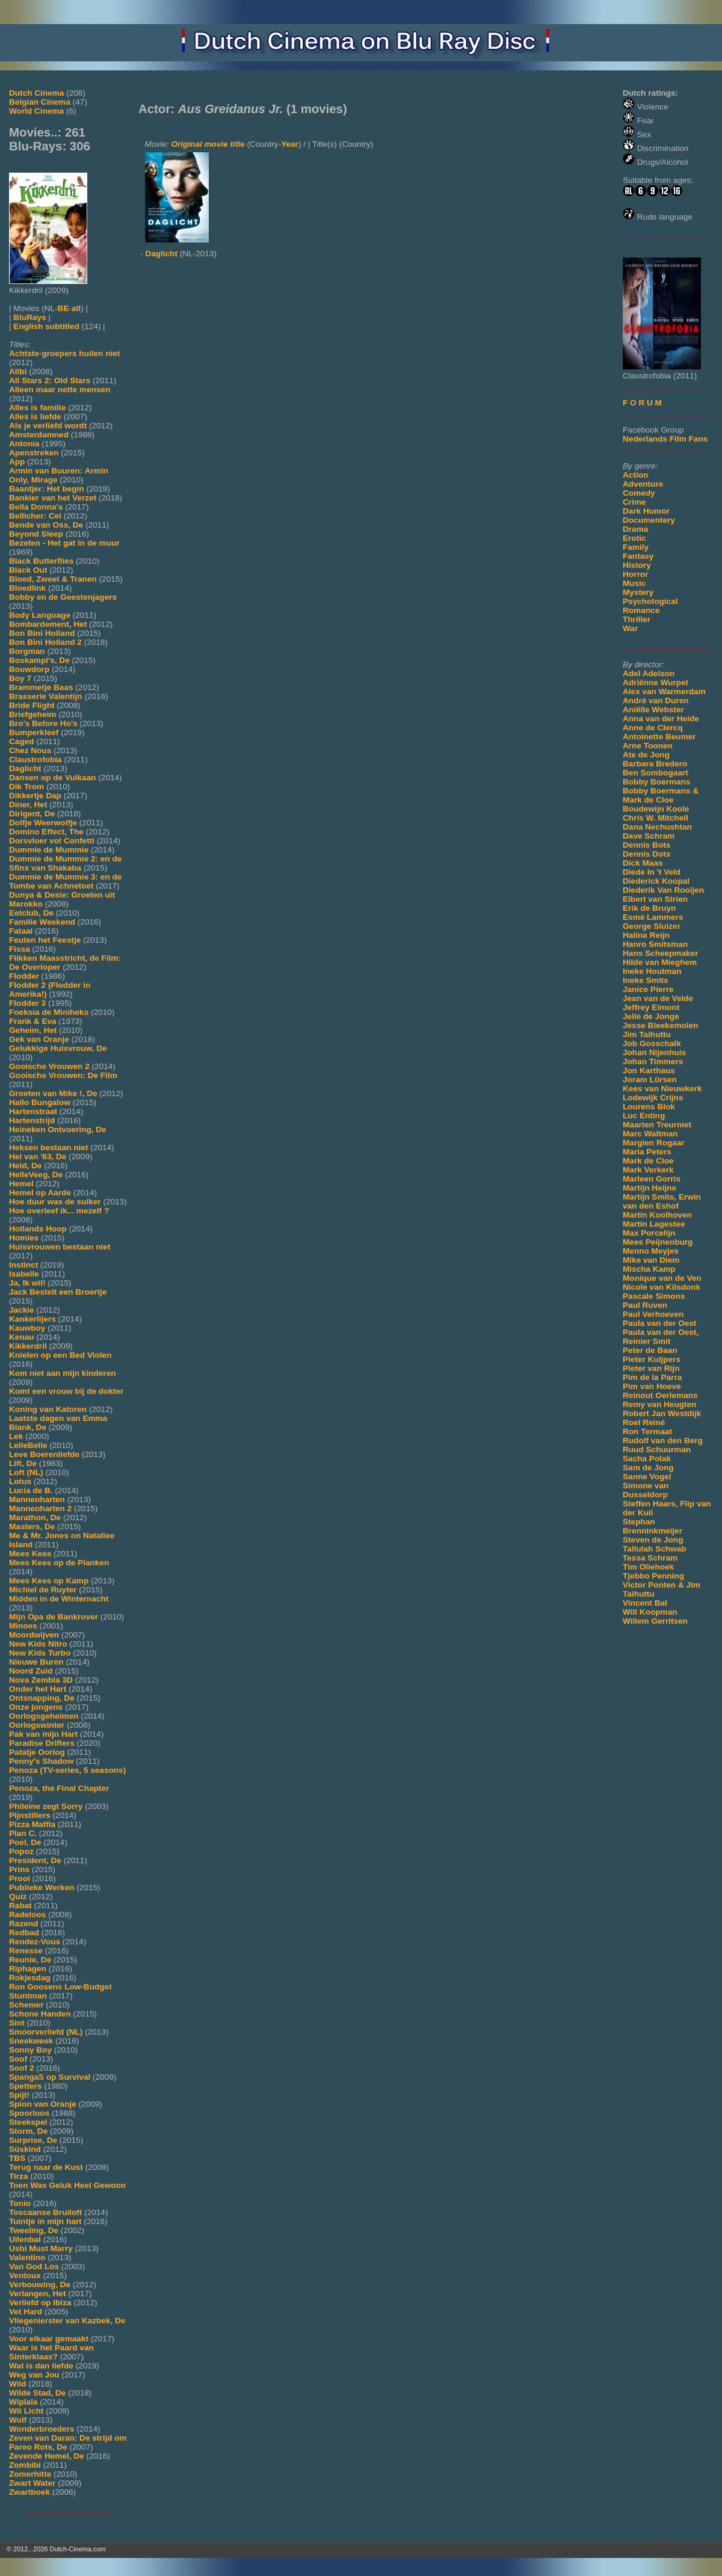  What do you see at coordinates (650, 1079) in the screenshot?
I see `Joram Lürsen` at bounding box center [650, 1079].